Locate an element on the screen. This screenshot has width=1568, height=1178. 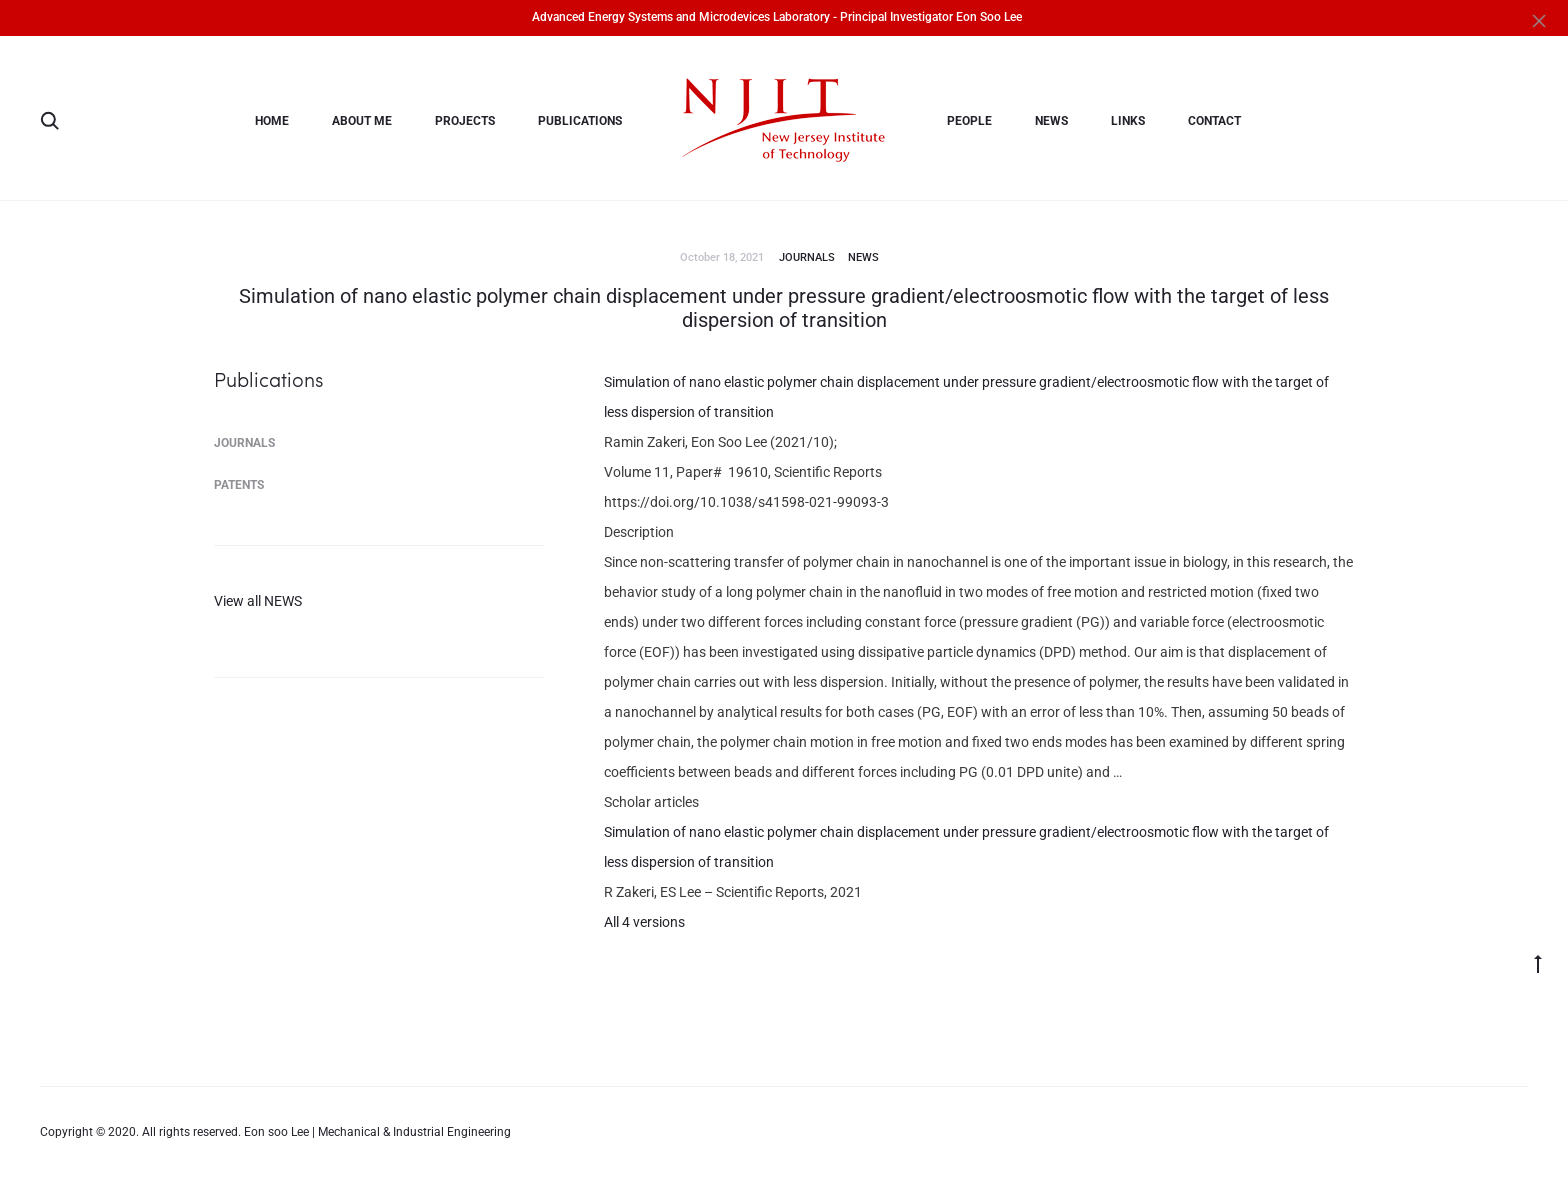
[Close] is located at coordinates (1543, 20).